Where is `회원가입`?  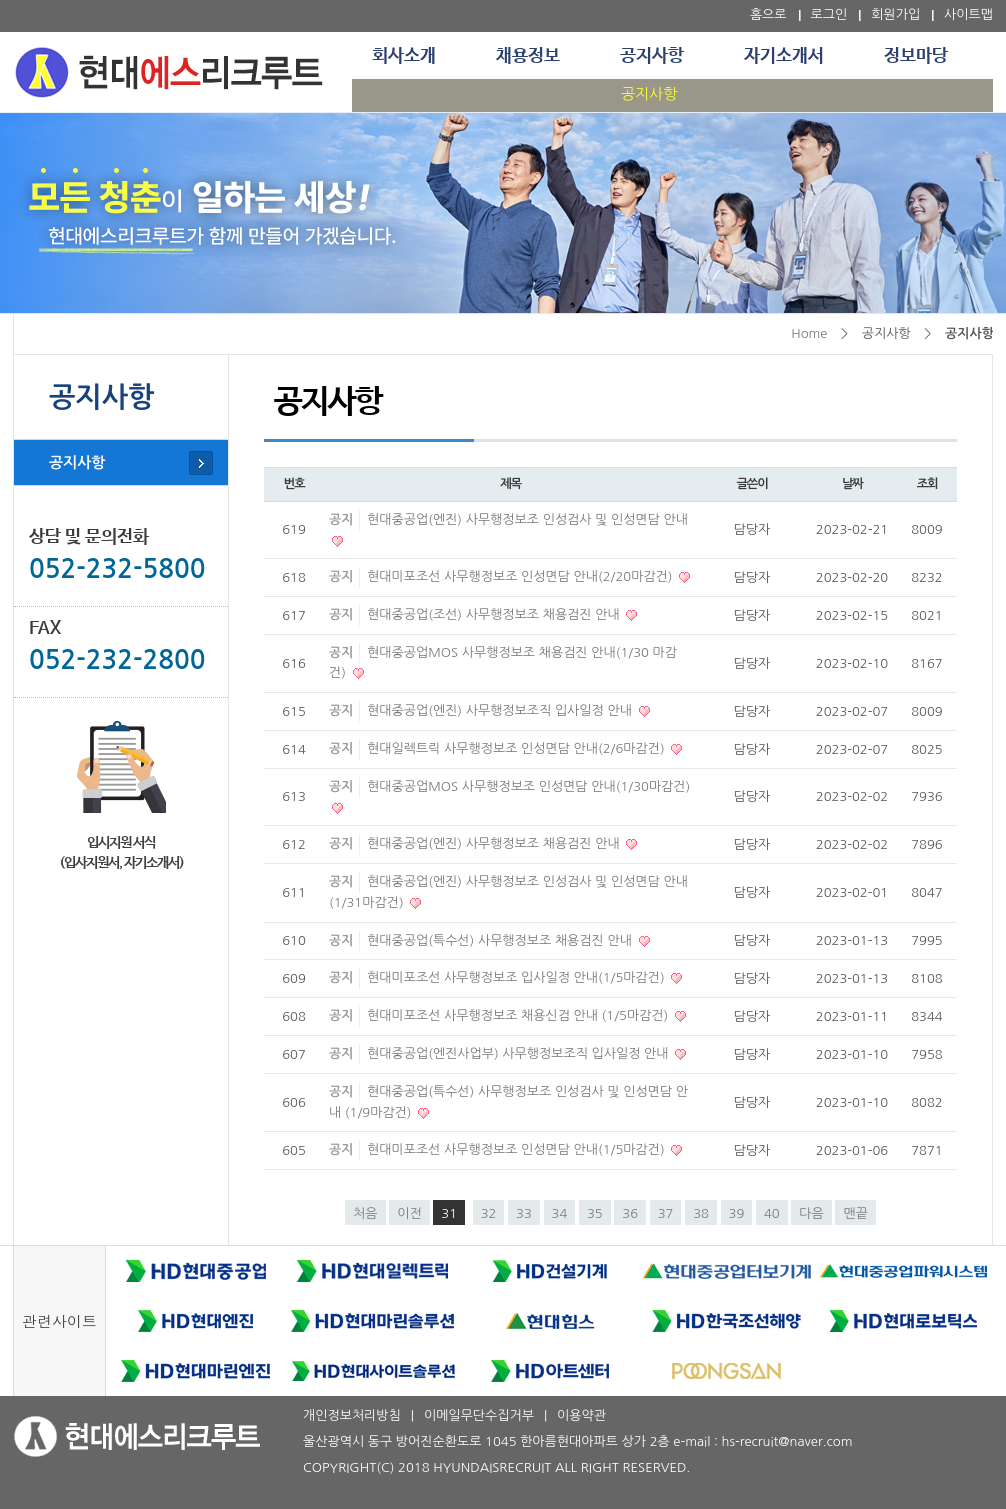 회원가입 is located at coordinates (895, 14).